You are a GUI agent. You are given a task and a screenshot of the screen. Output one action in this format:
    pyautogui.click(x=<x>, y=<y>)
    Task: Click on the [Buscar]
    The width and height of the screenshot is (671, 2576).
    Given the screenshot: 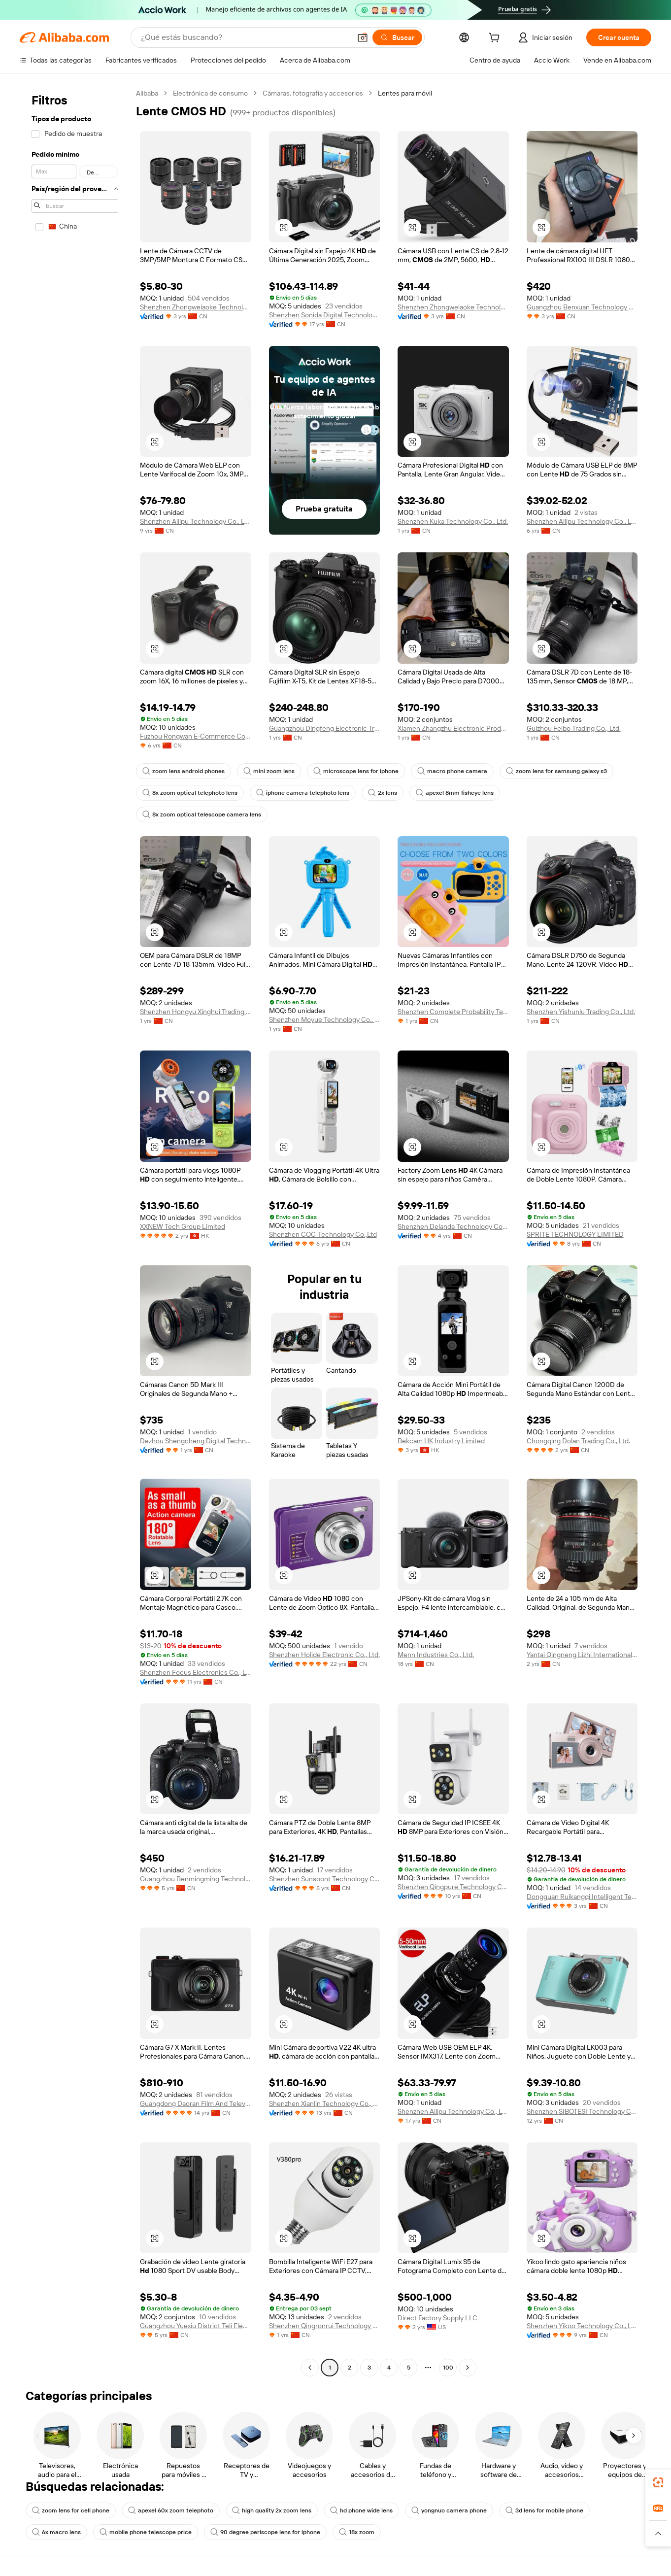 What is the action you would take?
    pyautogui.click(x=397, y=37)
    